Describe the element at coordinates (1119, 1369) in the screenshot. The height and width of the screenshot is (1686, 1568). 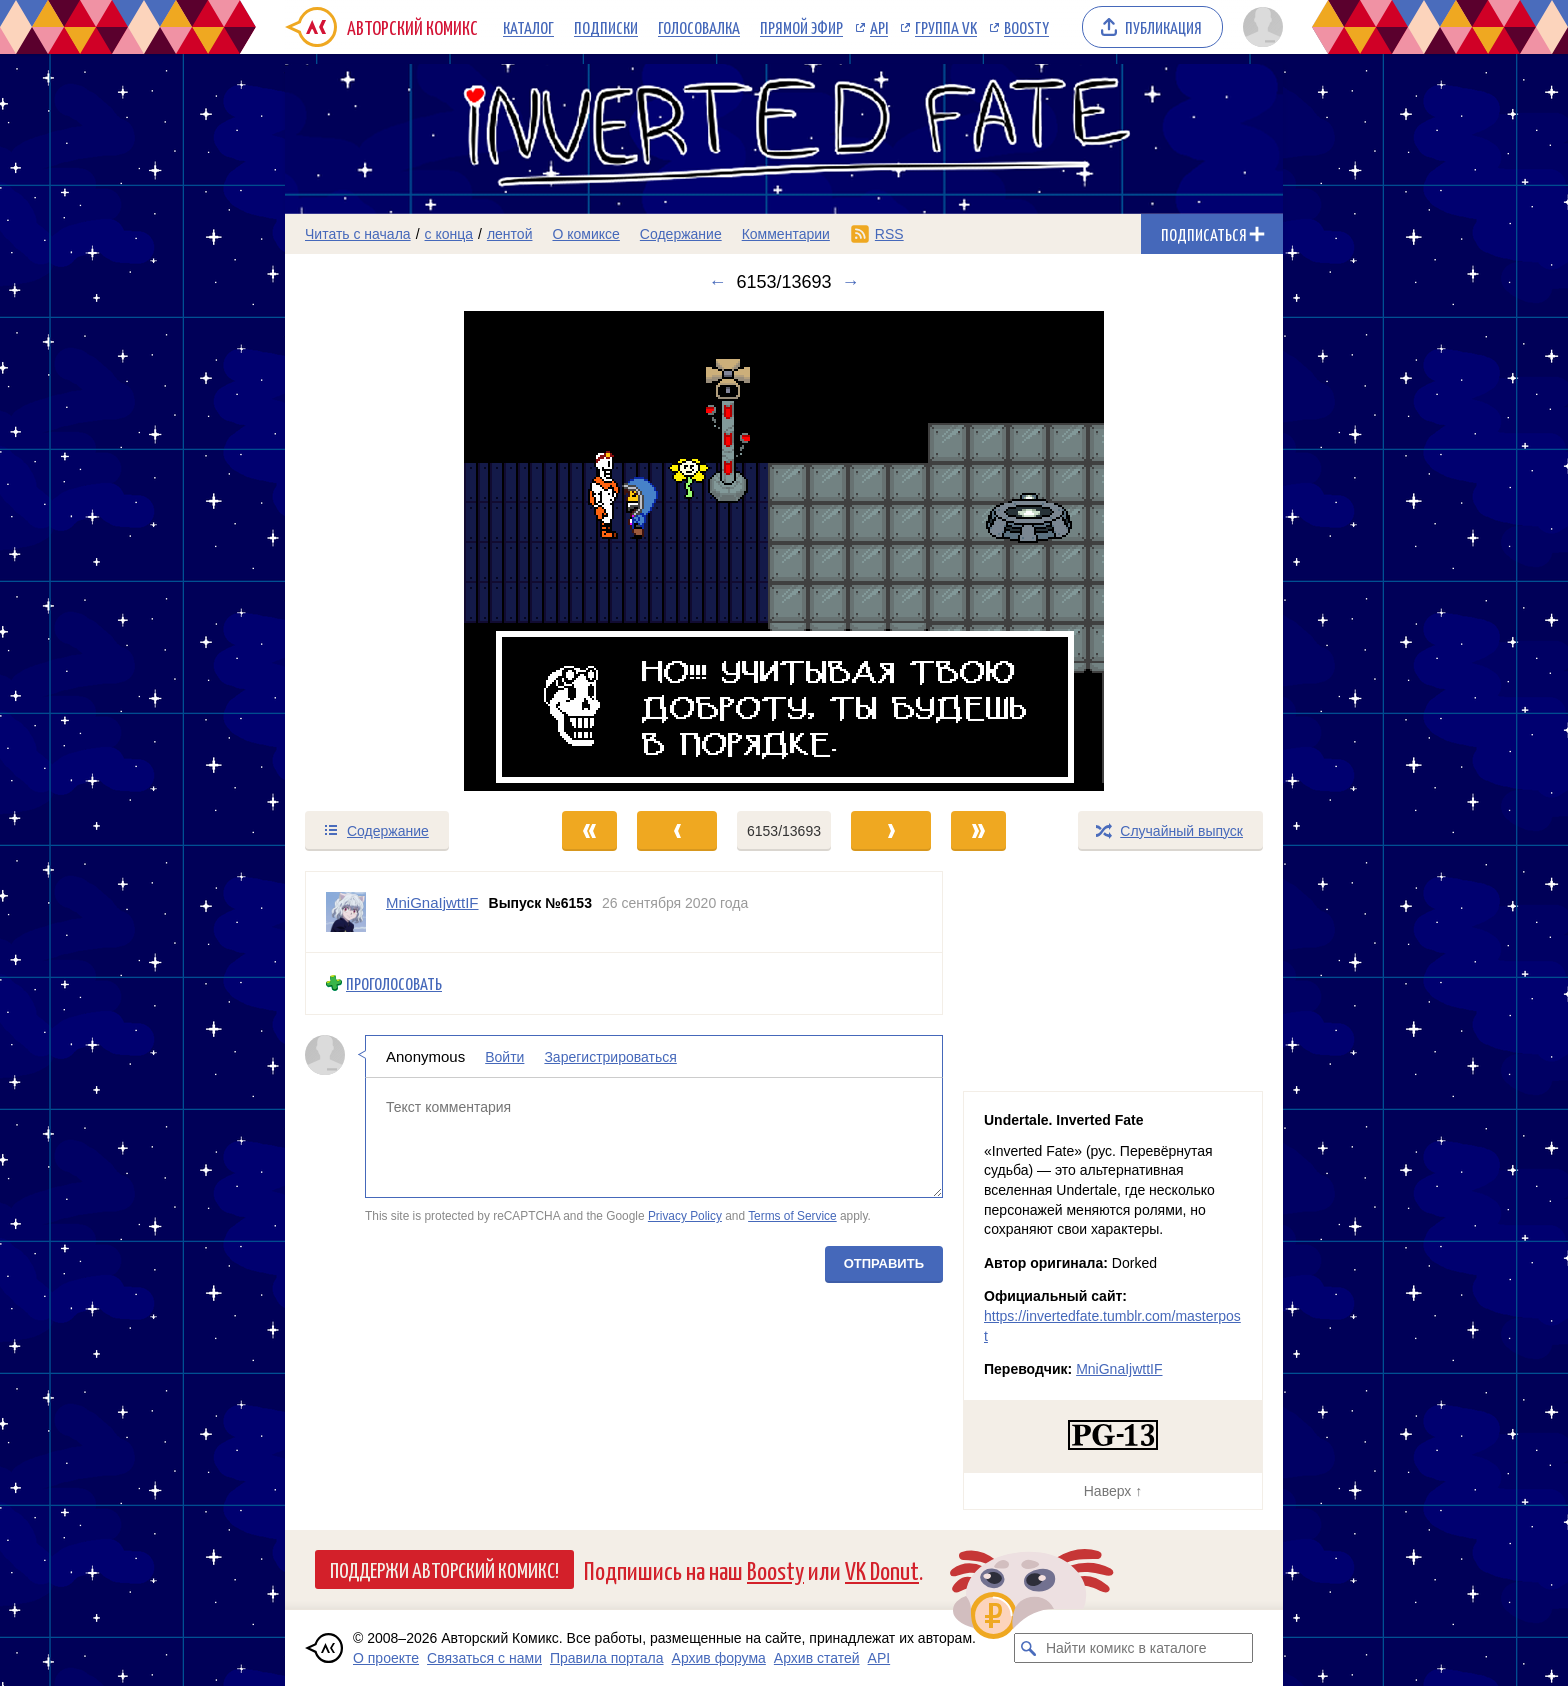
I see `MniGnaIjwttIF` at that location.